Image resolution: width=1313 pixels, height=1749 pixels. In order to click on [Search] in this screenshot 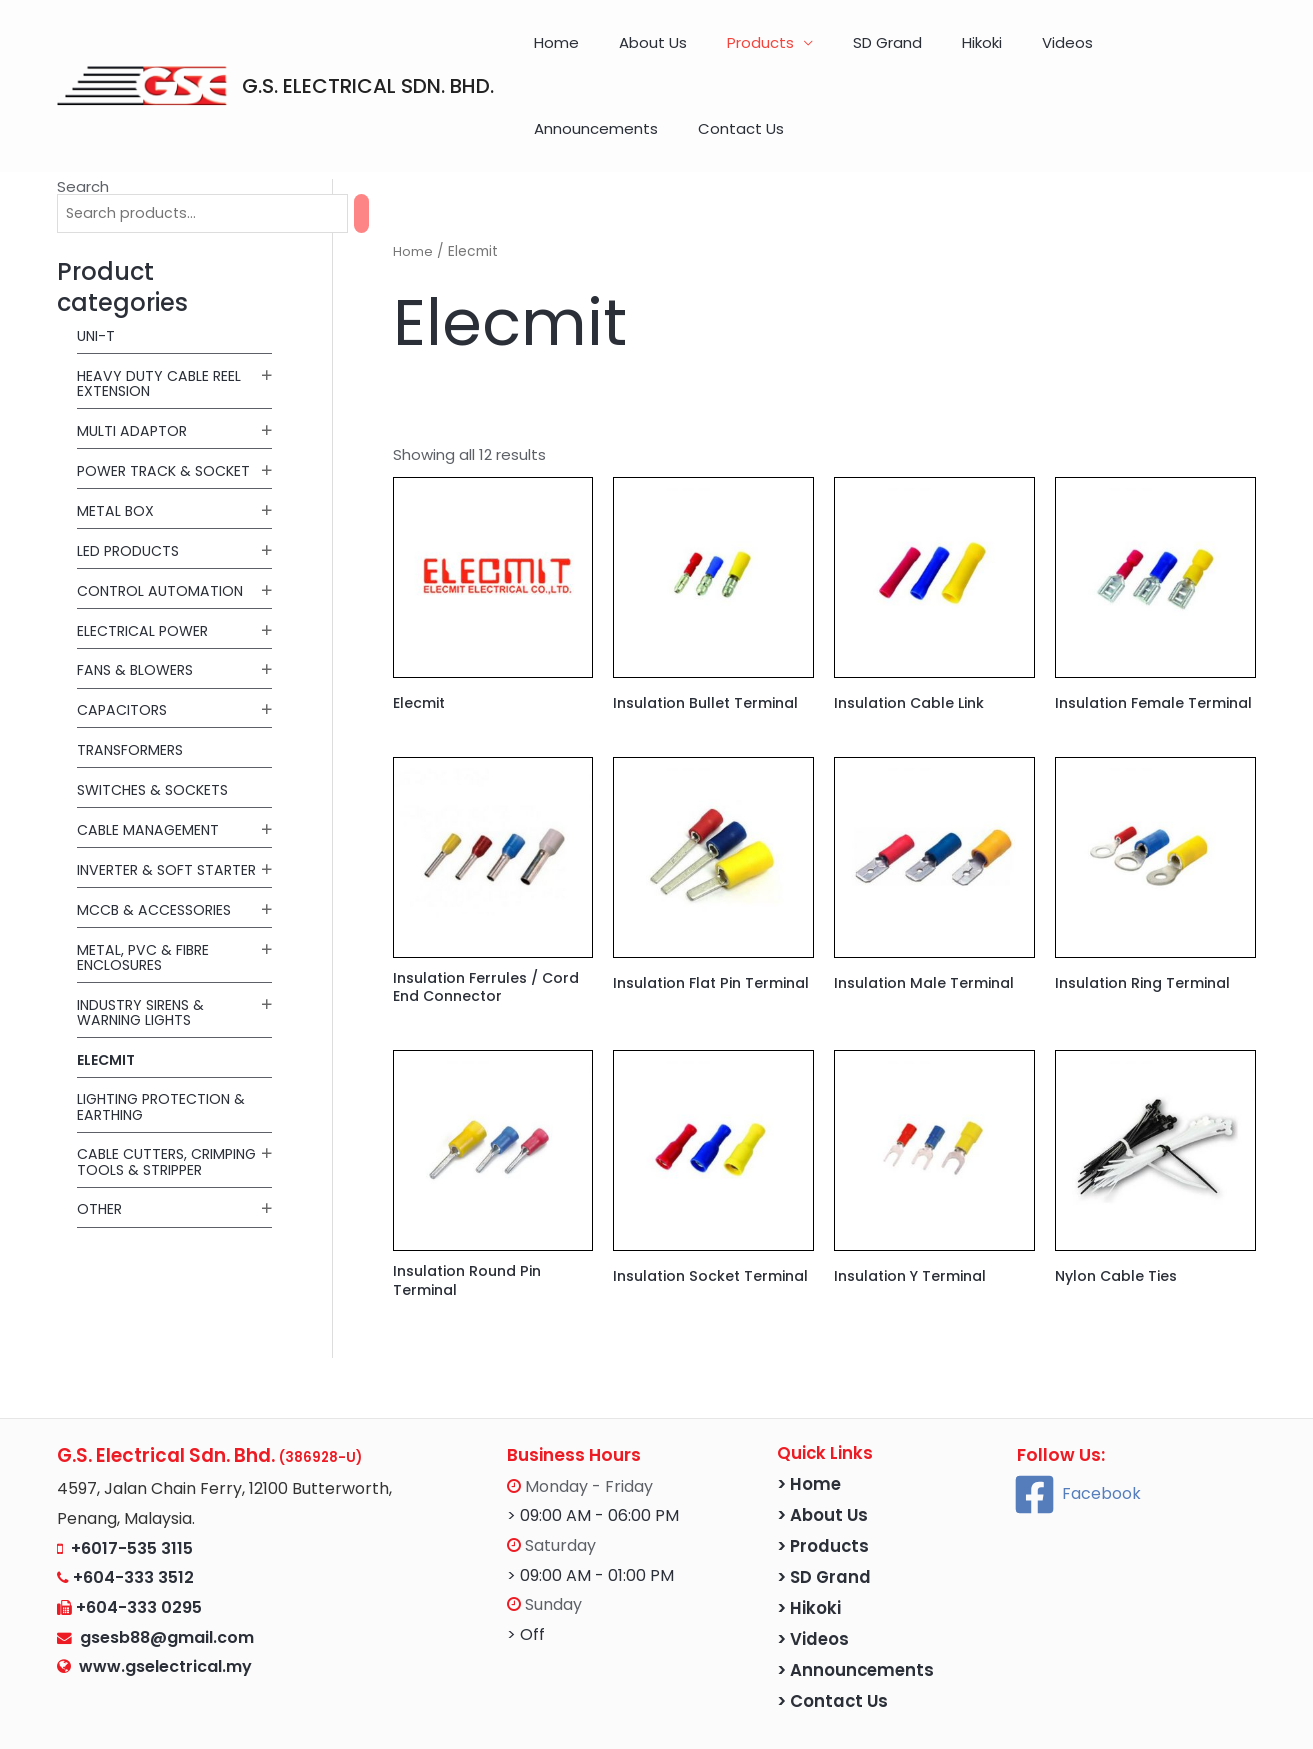, I will do `click(381, 148)`.